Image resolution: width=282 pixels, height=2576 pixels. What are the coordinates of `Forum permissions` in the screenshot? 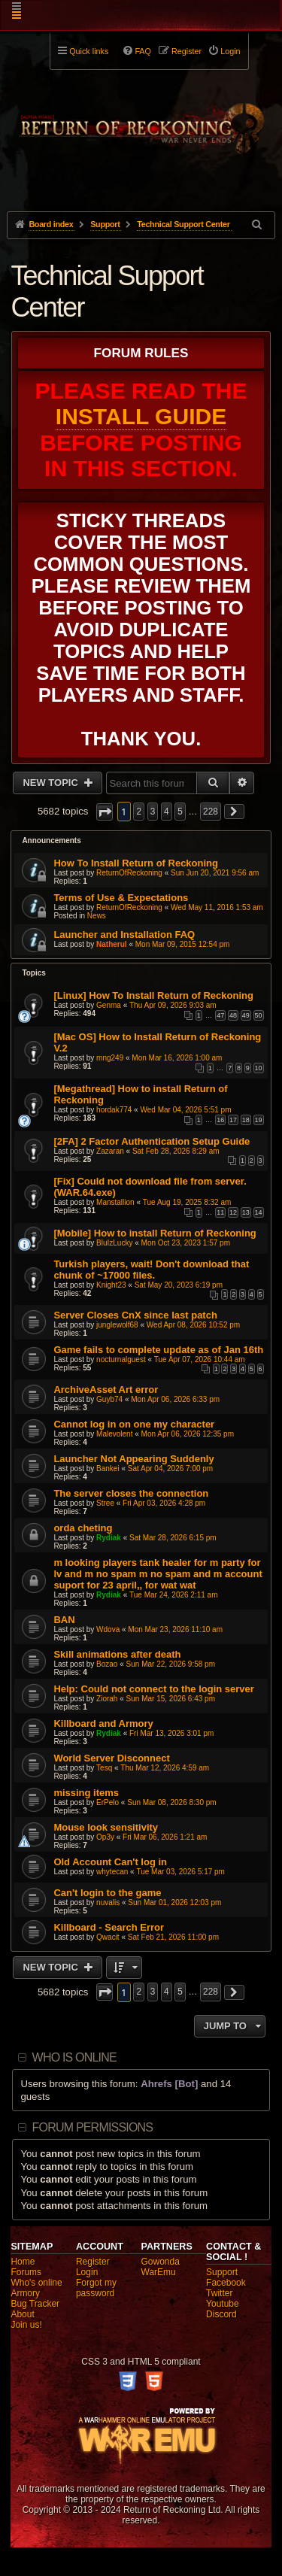 It's located at (92, 2127).